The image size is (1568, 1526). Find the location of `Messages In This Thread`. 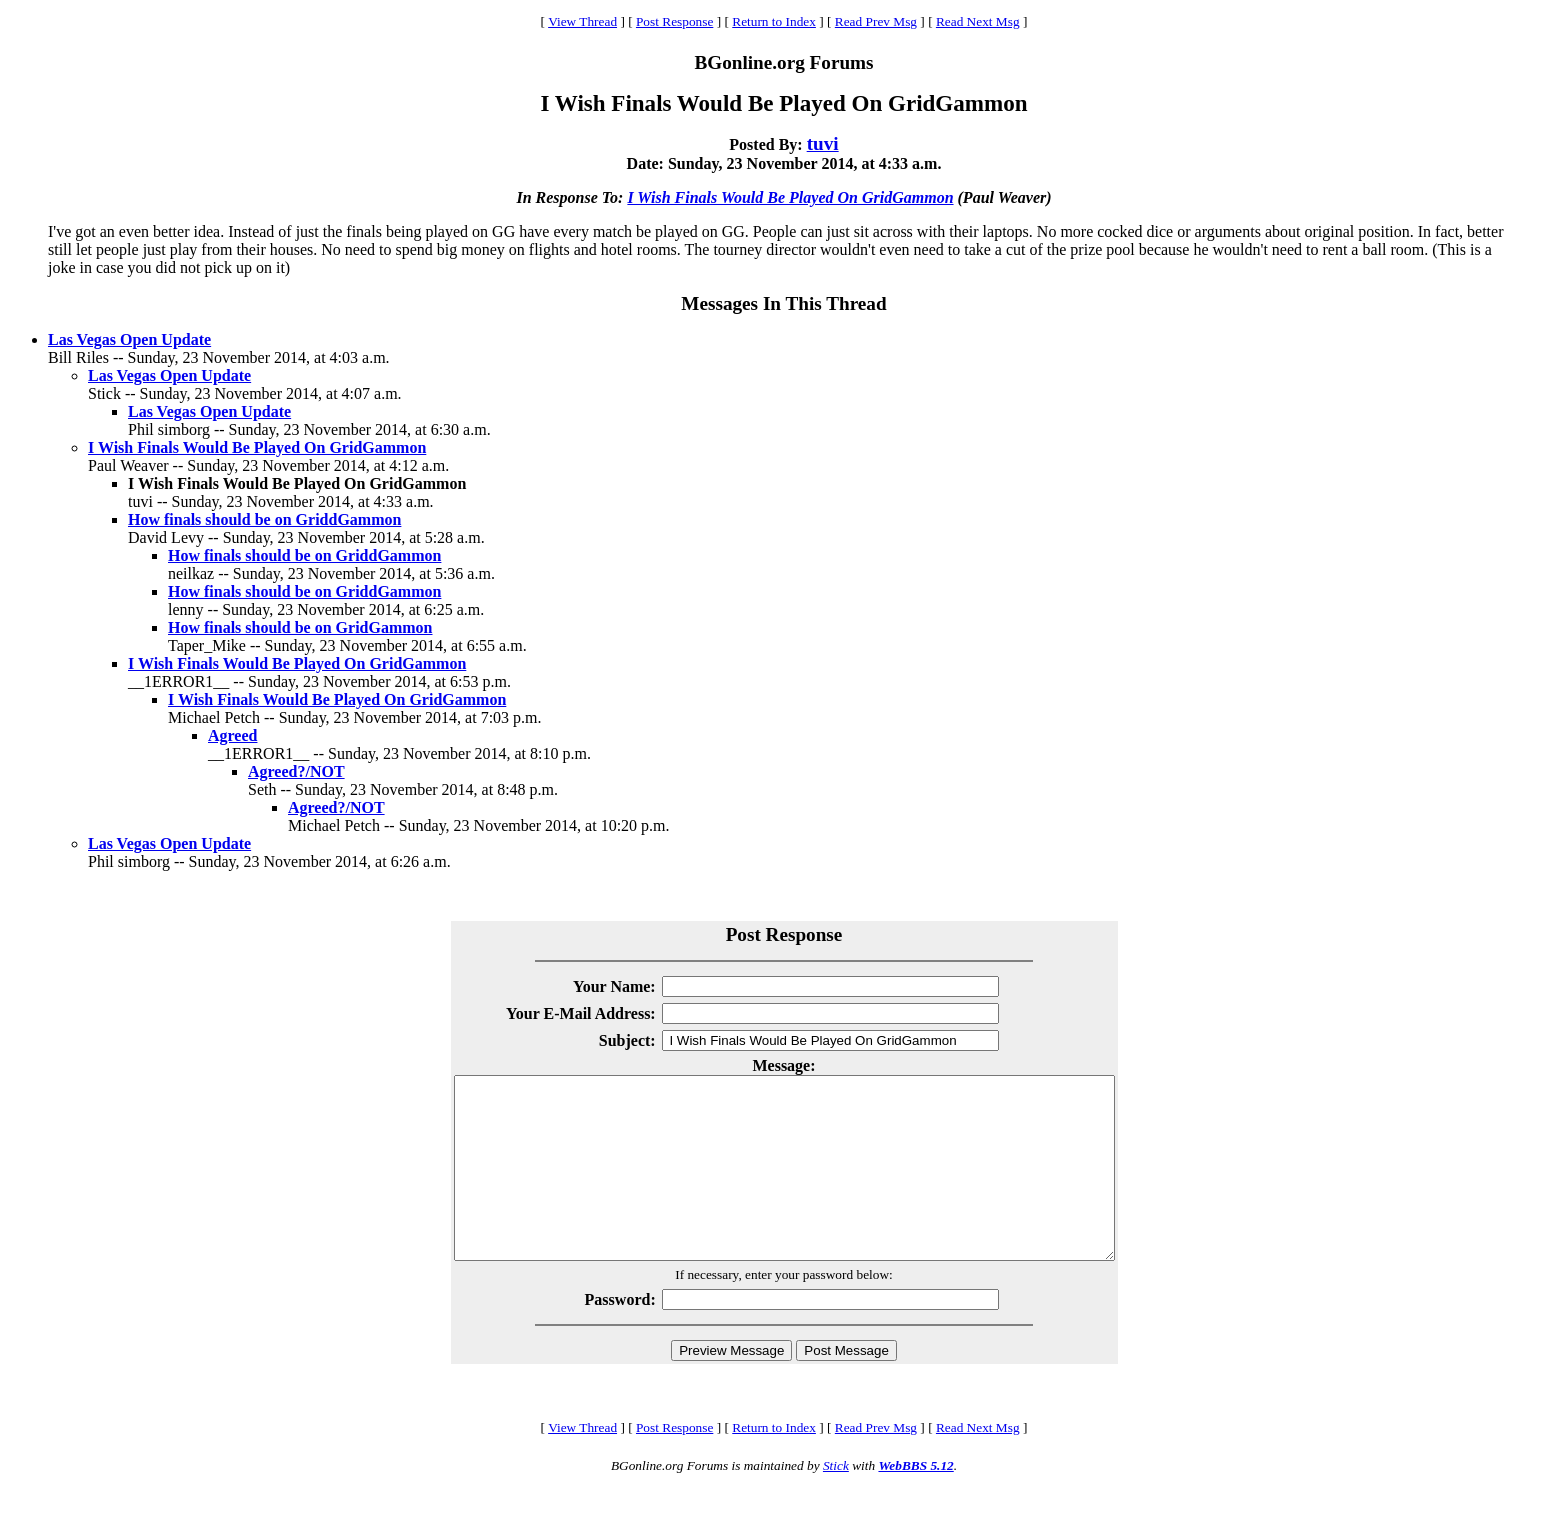

Messages In This Thread is located at coordinates (783, 303).